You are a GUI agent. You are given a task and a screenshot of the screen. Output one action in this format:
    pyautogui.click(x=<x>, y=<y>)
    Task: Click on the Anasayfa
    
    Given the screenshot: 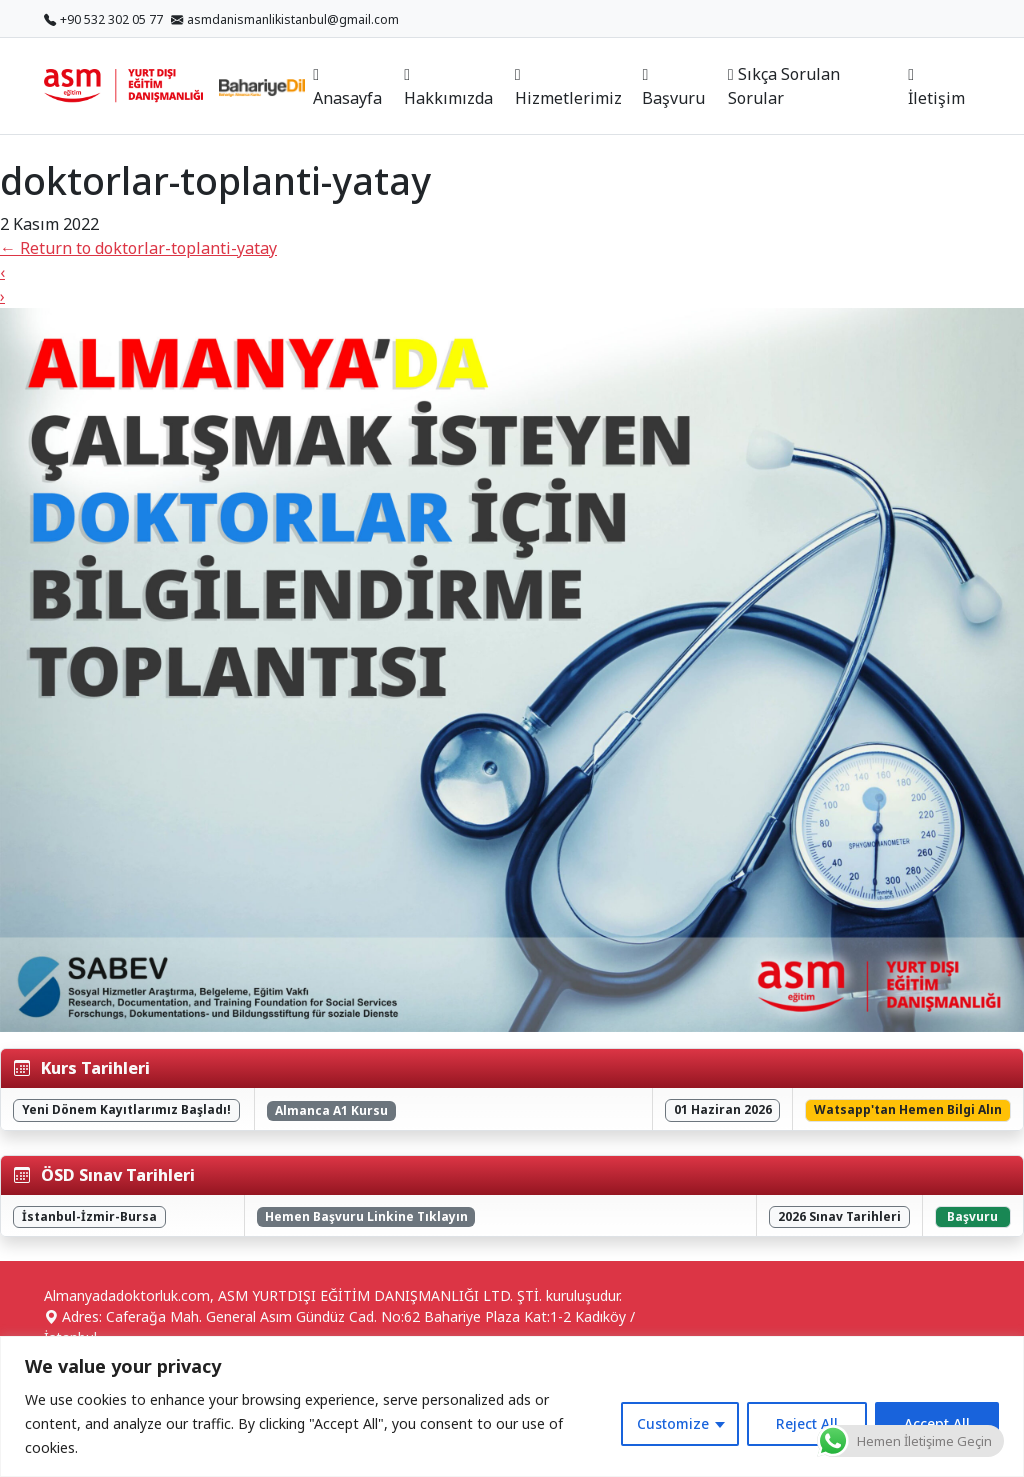 What is the action you would take?
    pyautogui.click(x=347, y=88)
    